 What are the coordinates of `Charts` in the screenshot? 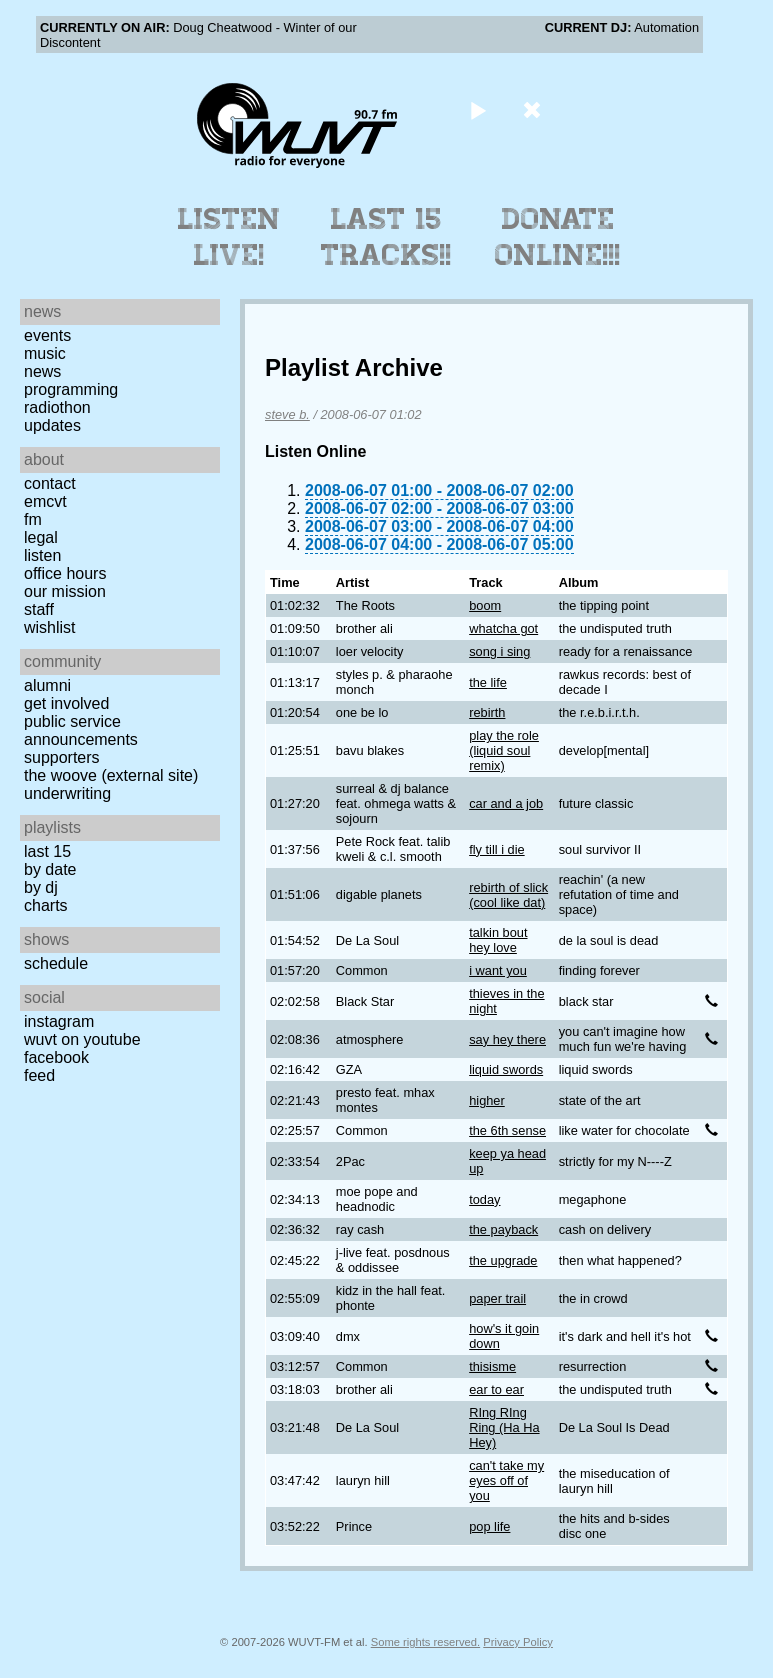 It's located at (46, 905).